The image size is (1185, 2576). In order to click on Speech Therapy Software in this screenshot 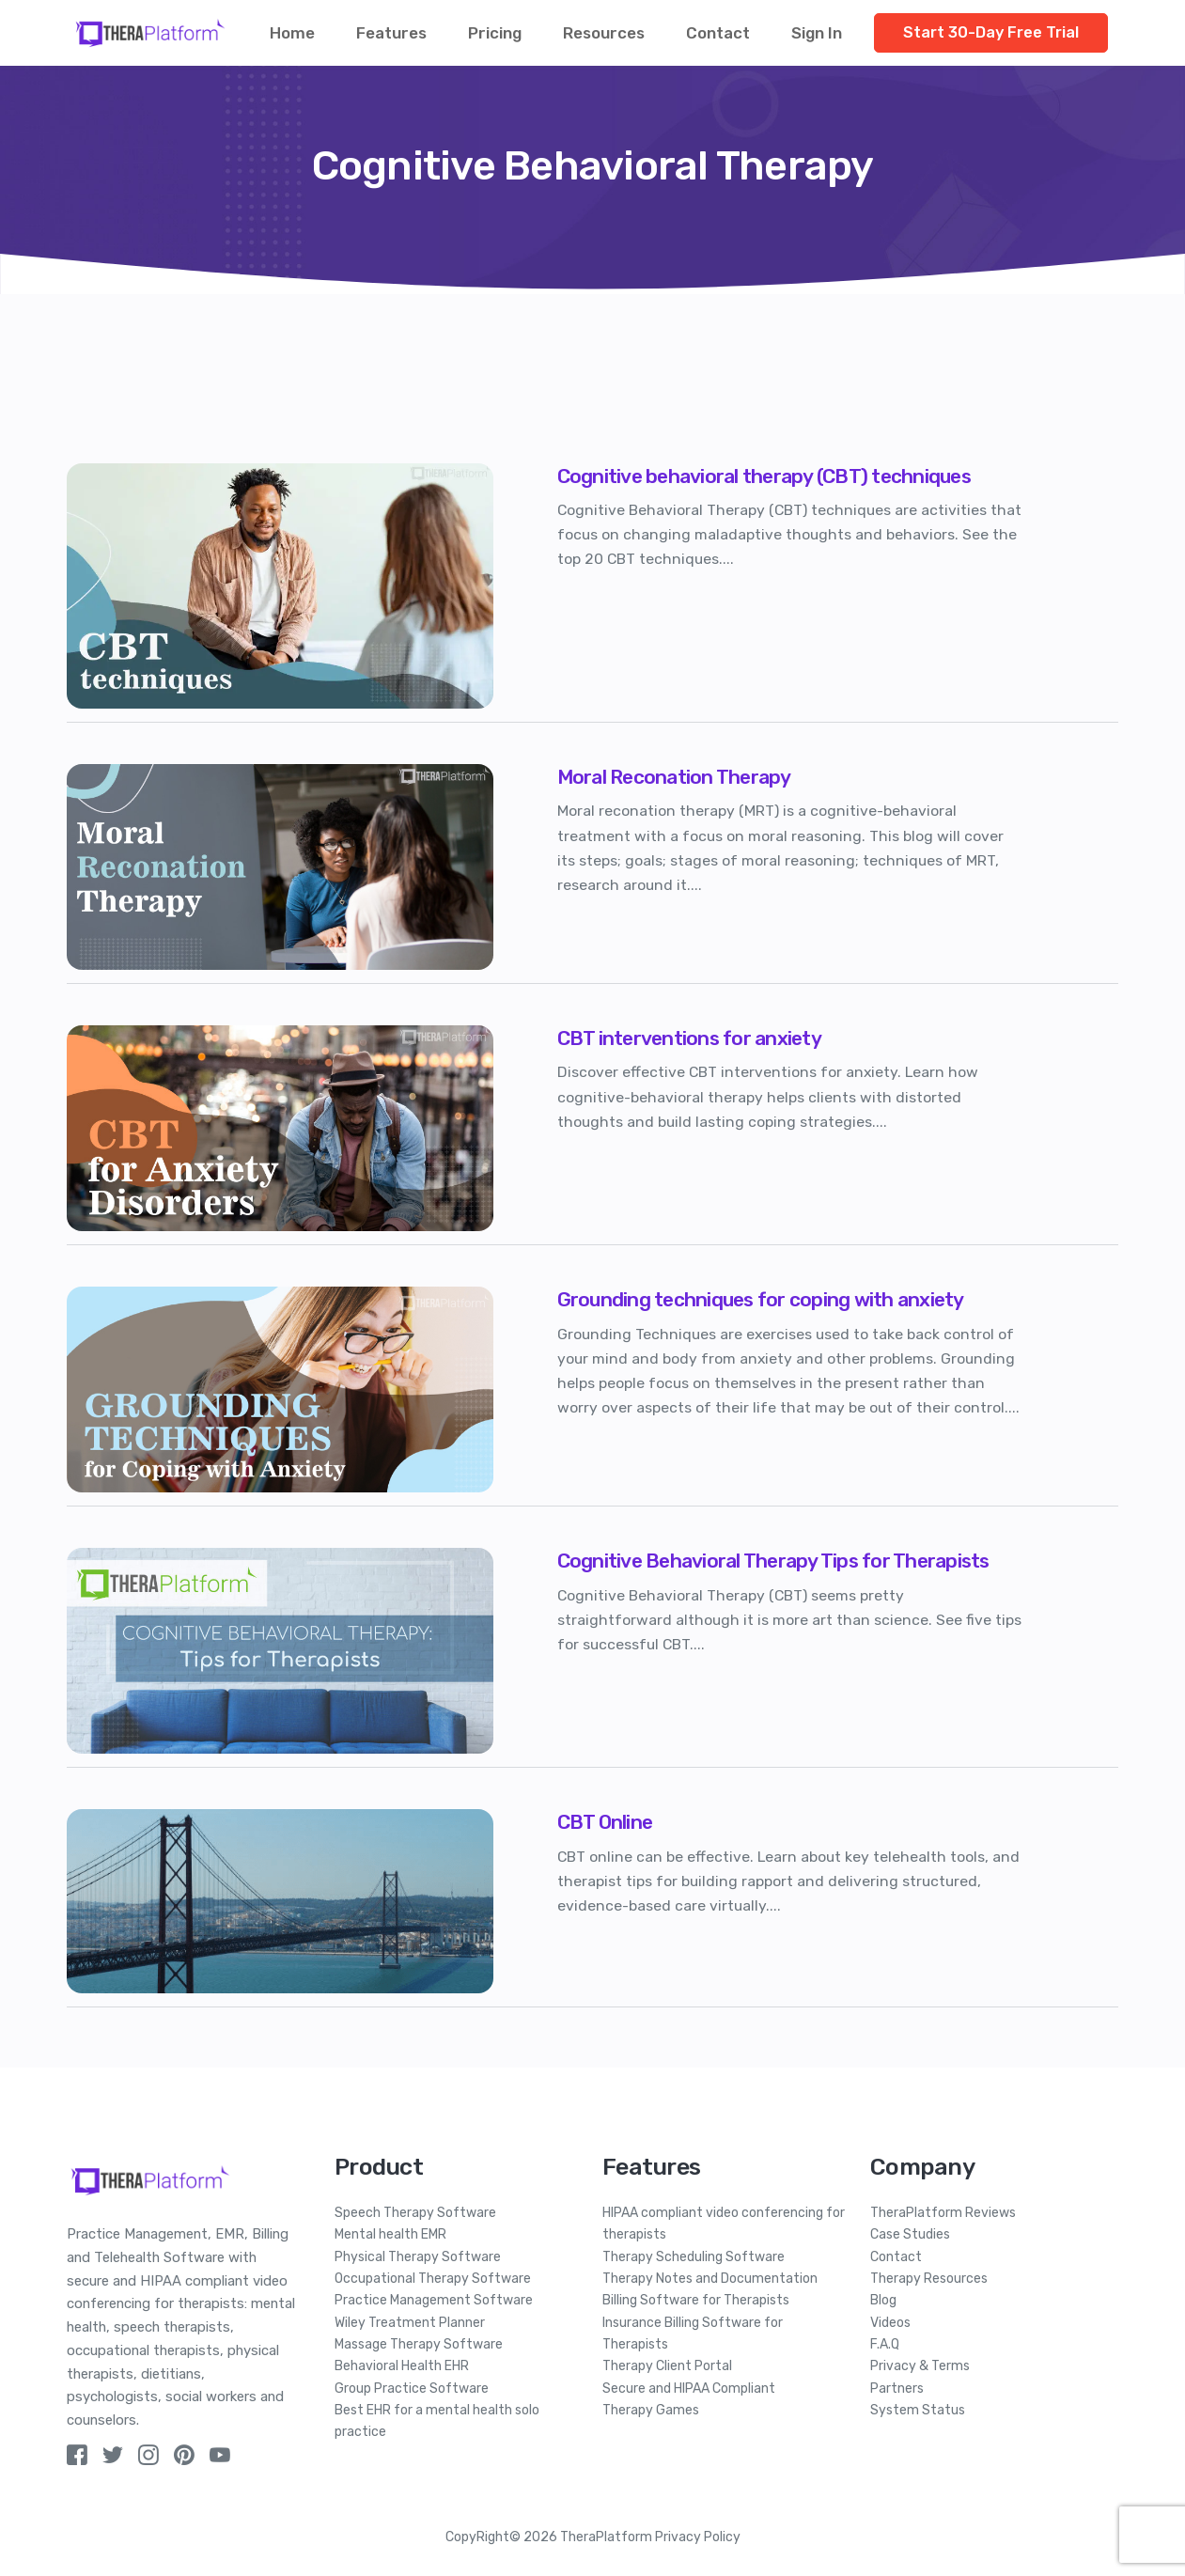, I will do `click(415, 2213)`.